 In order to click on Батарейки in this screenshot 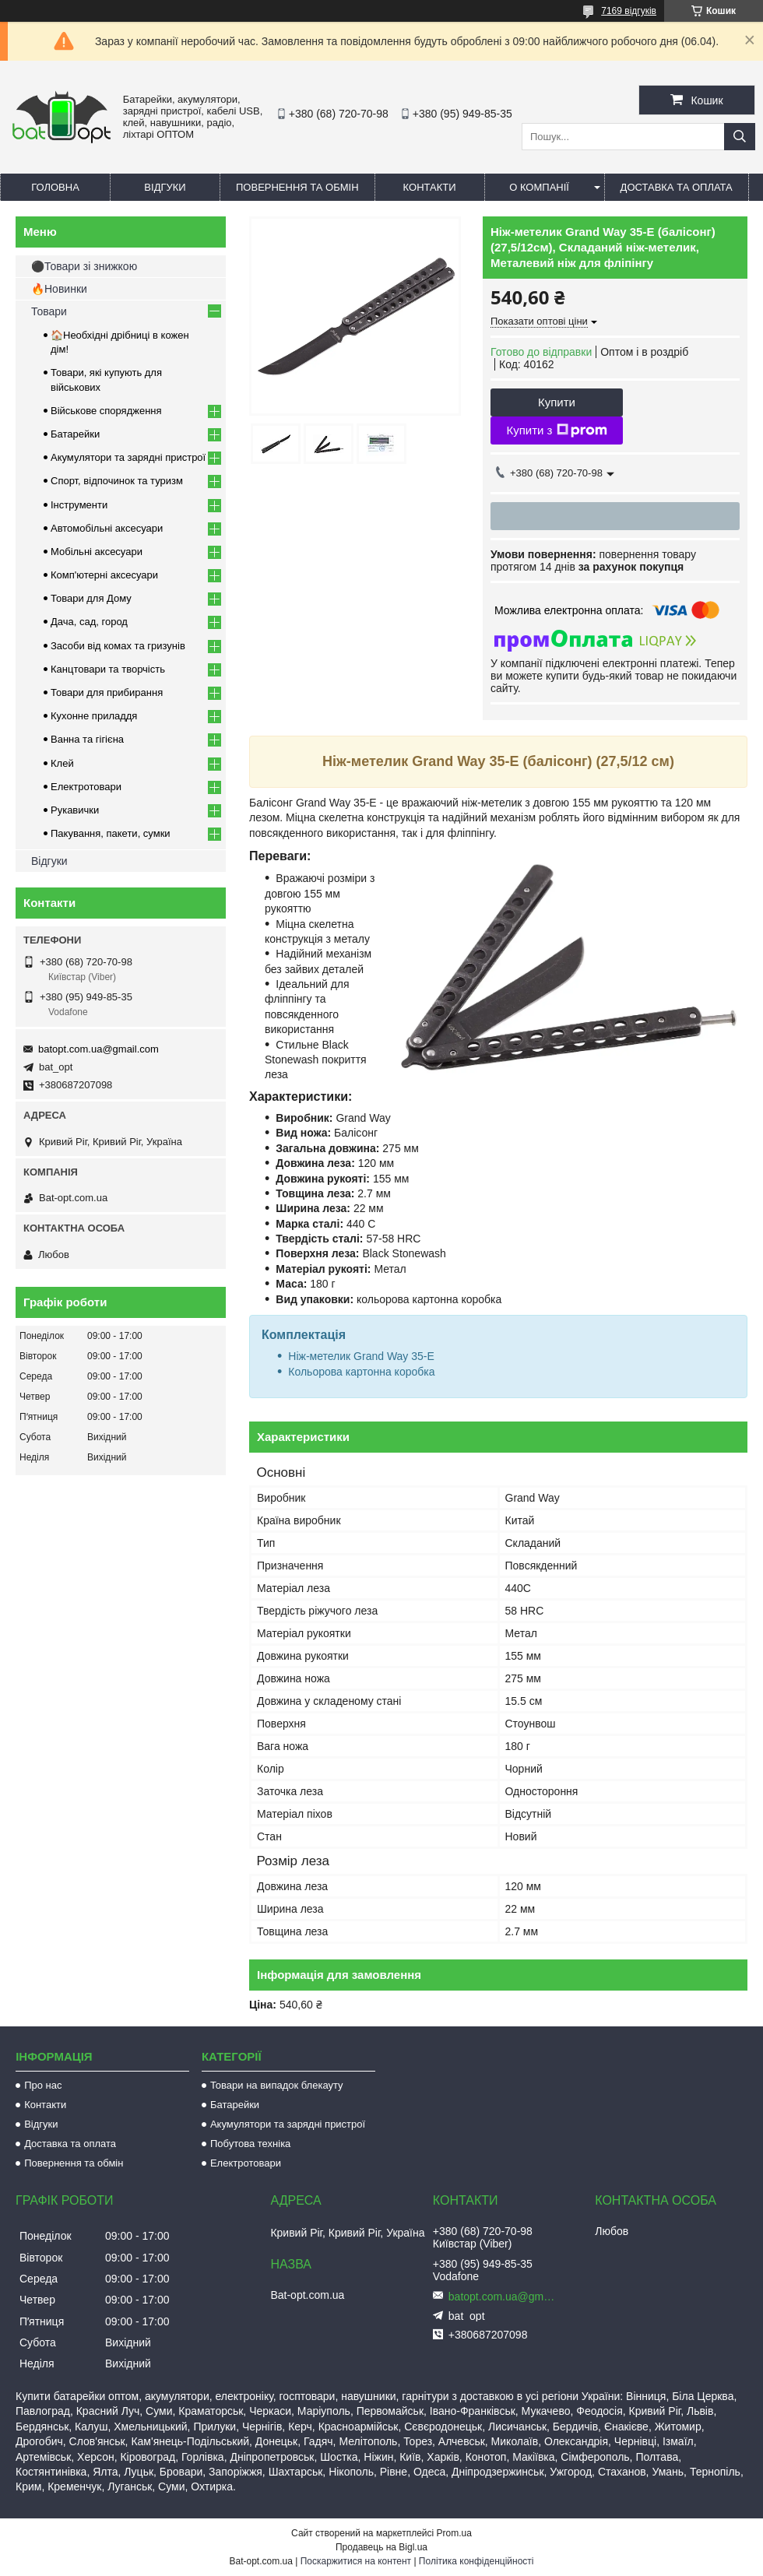, I will do `click(75, 434)`.